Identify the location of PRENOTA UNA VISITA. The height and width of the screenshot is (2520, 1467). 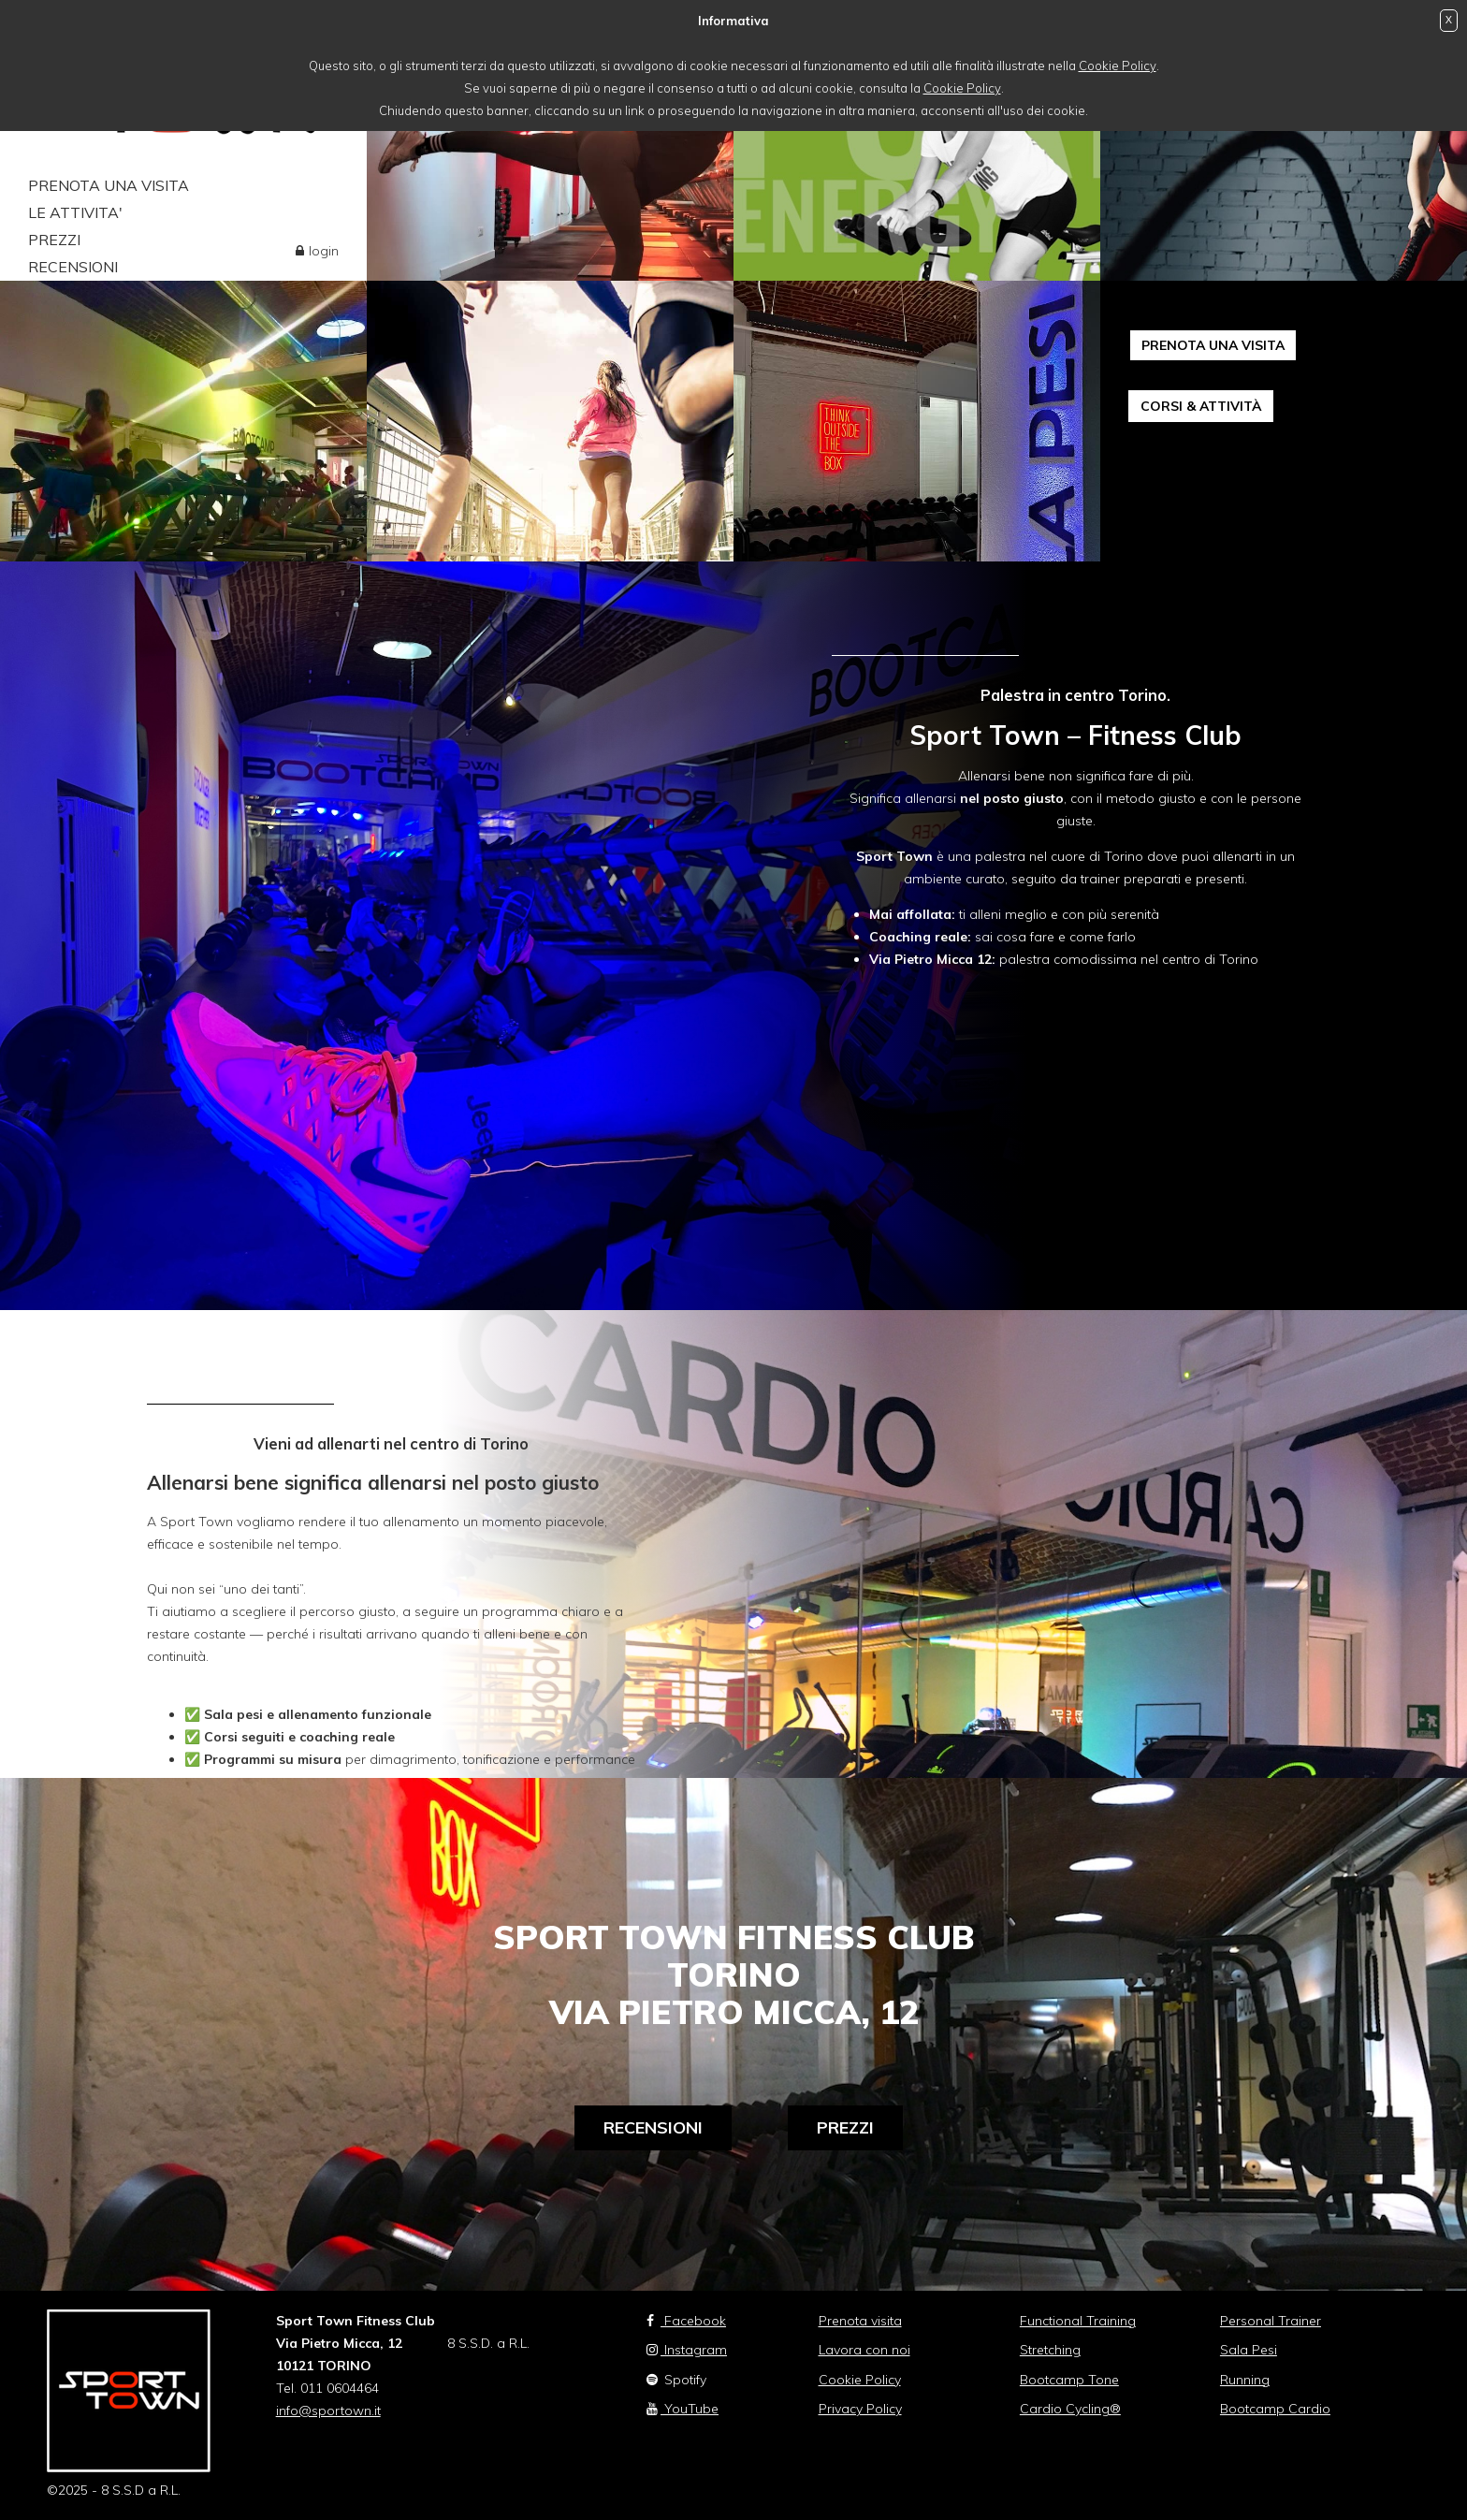
(108, 185).